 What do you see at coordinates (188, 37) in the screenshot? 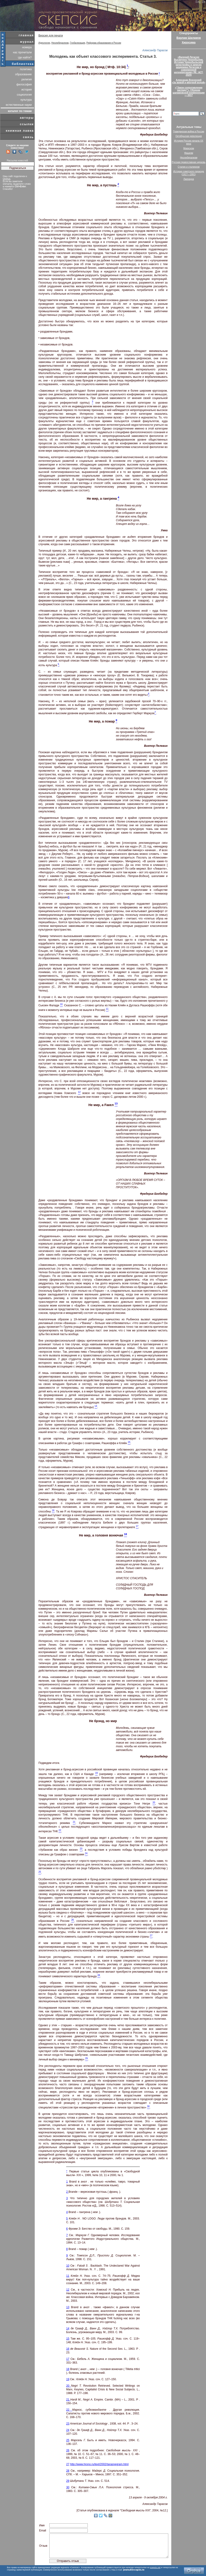
I see `Варлам Шаламов` at bounding box center [188, 37].